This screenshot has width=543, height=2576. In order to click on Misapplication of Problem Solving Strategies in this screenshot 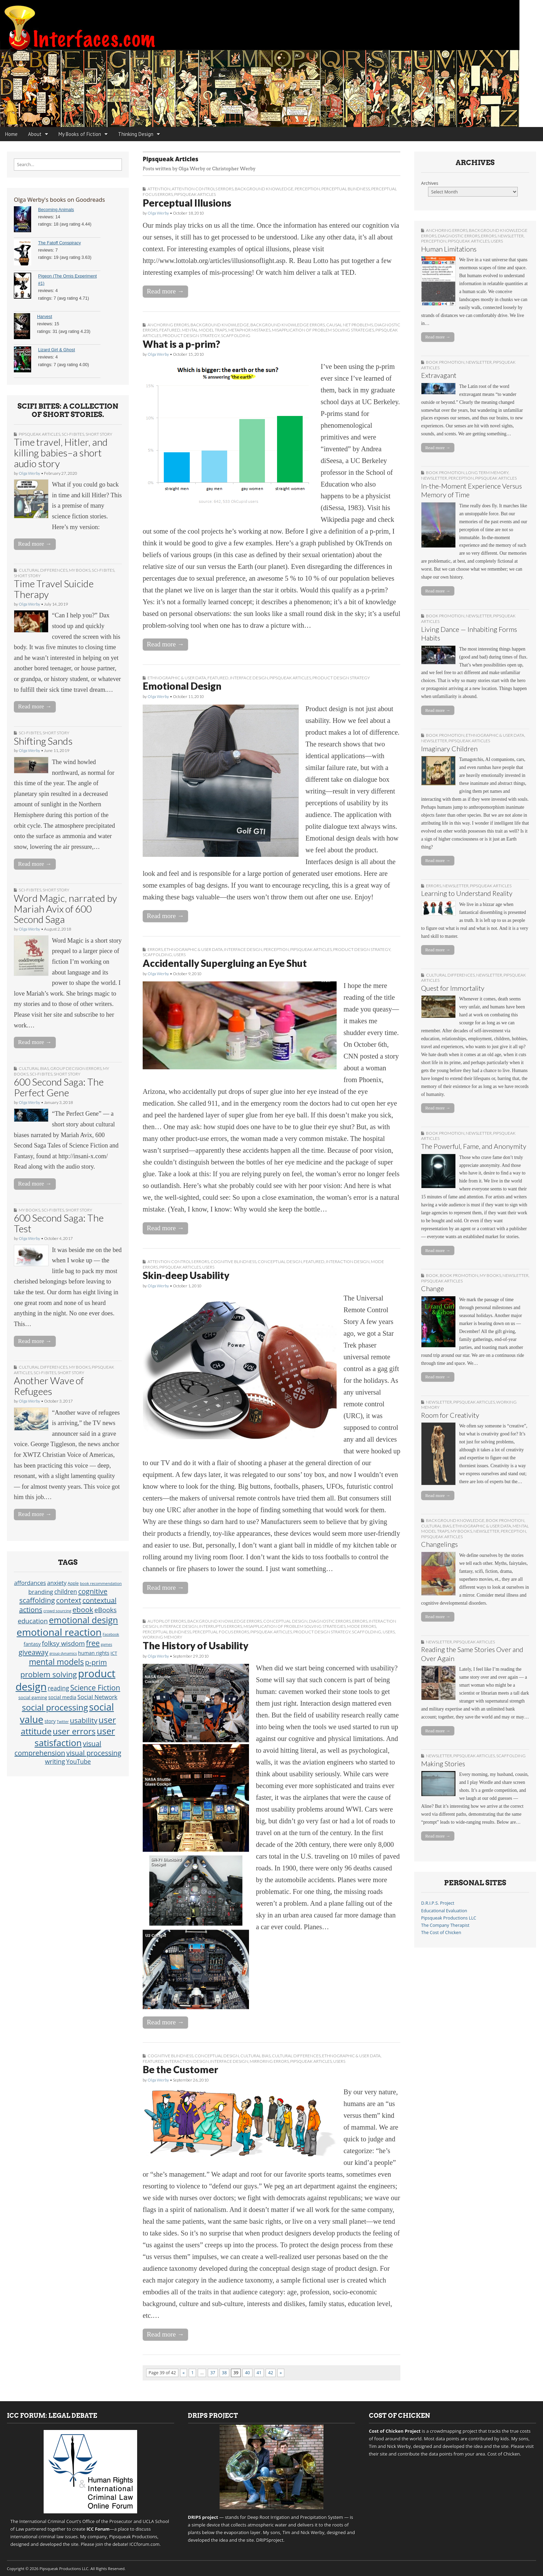, I will do `click(323, 330)`.